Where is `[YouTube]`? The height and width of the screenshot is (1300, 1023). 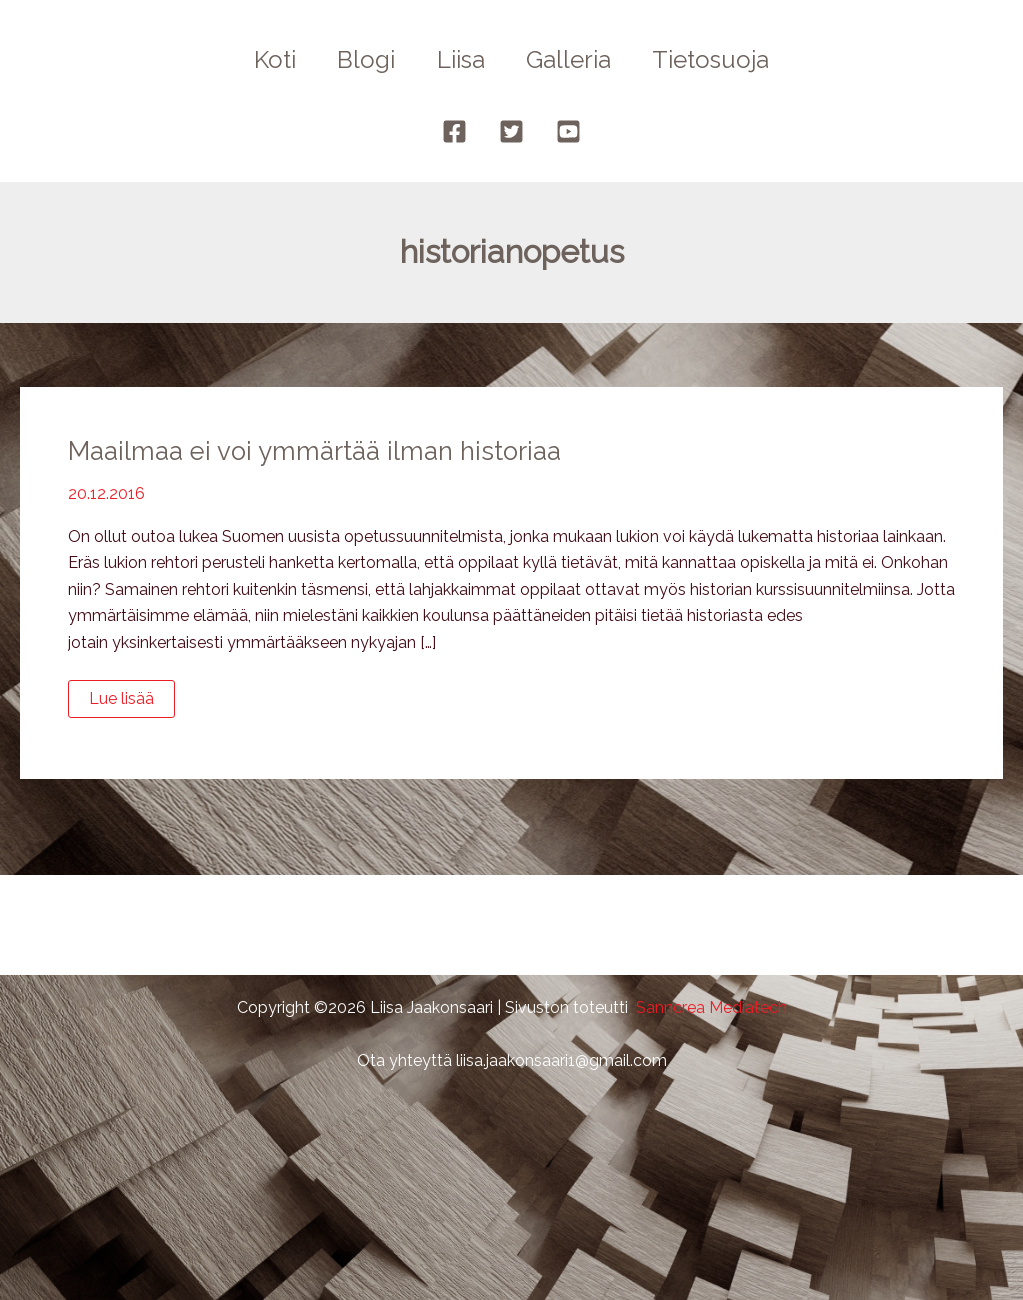 [YouTube] is located at coordinates (568, 131).